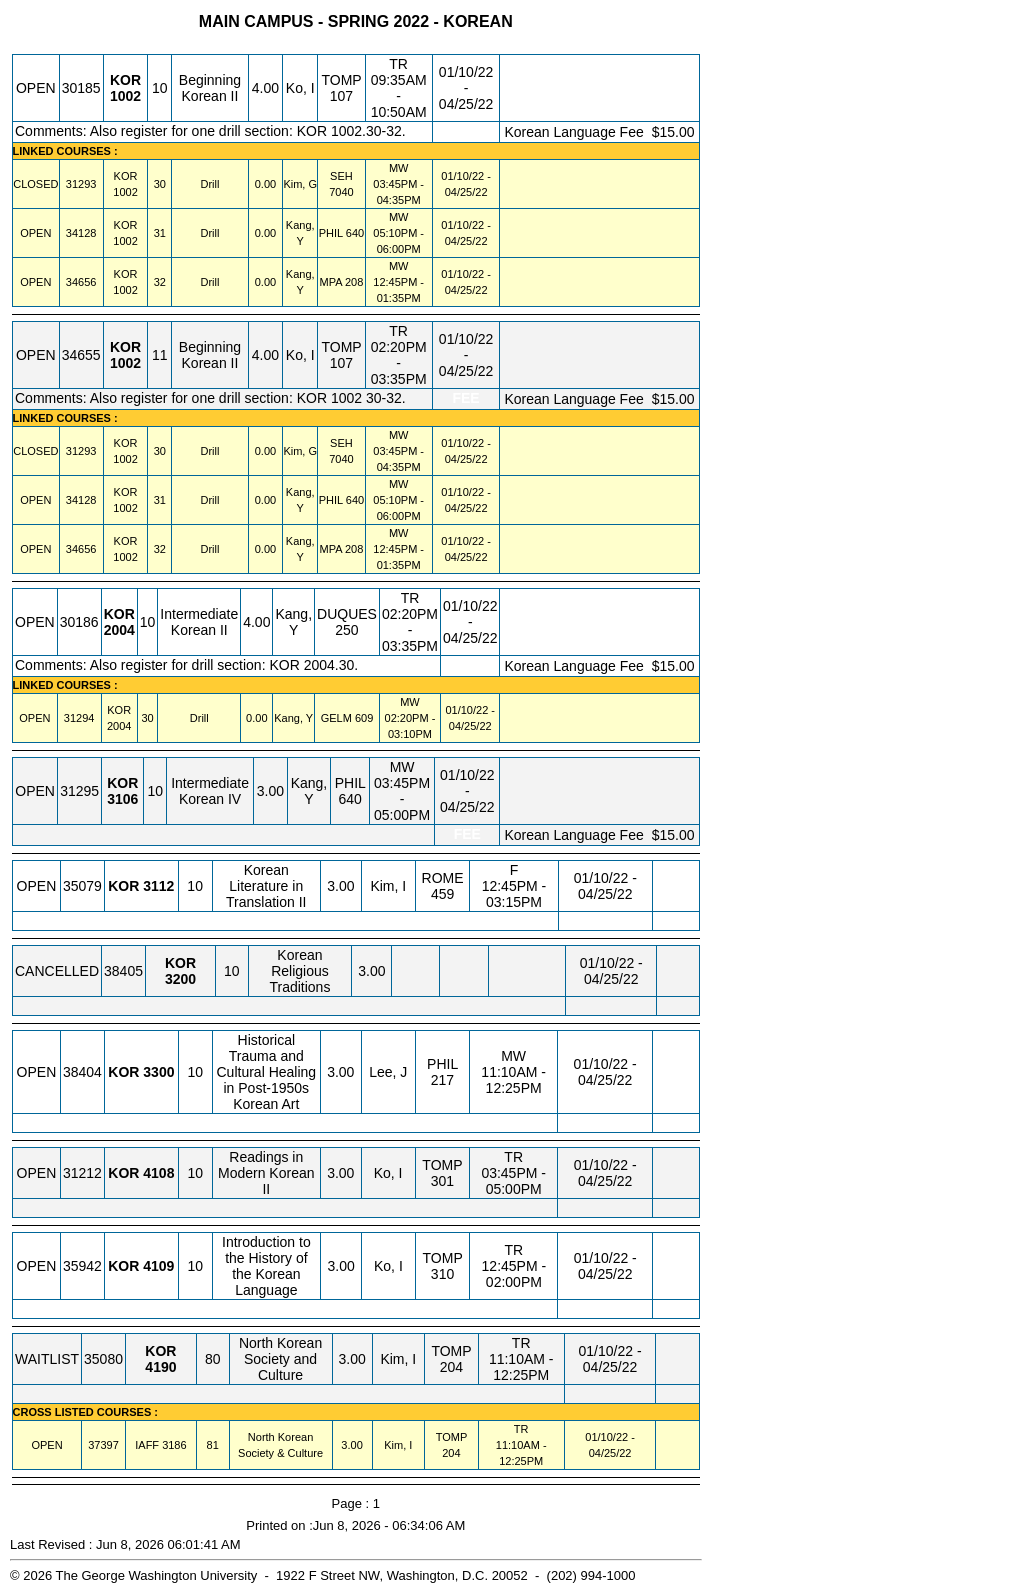 The height and width of the screenshot is (1585, 1024). Describe the element at coordinates (158, 1072) in the screenshot. I see `[KOR 3300.10 Details]` at that location.